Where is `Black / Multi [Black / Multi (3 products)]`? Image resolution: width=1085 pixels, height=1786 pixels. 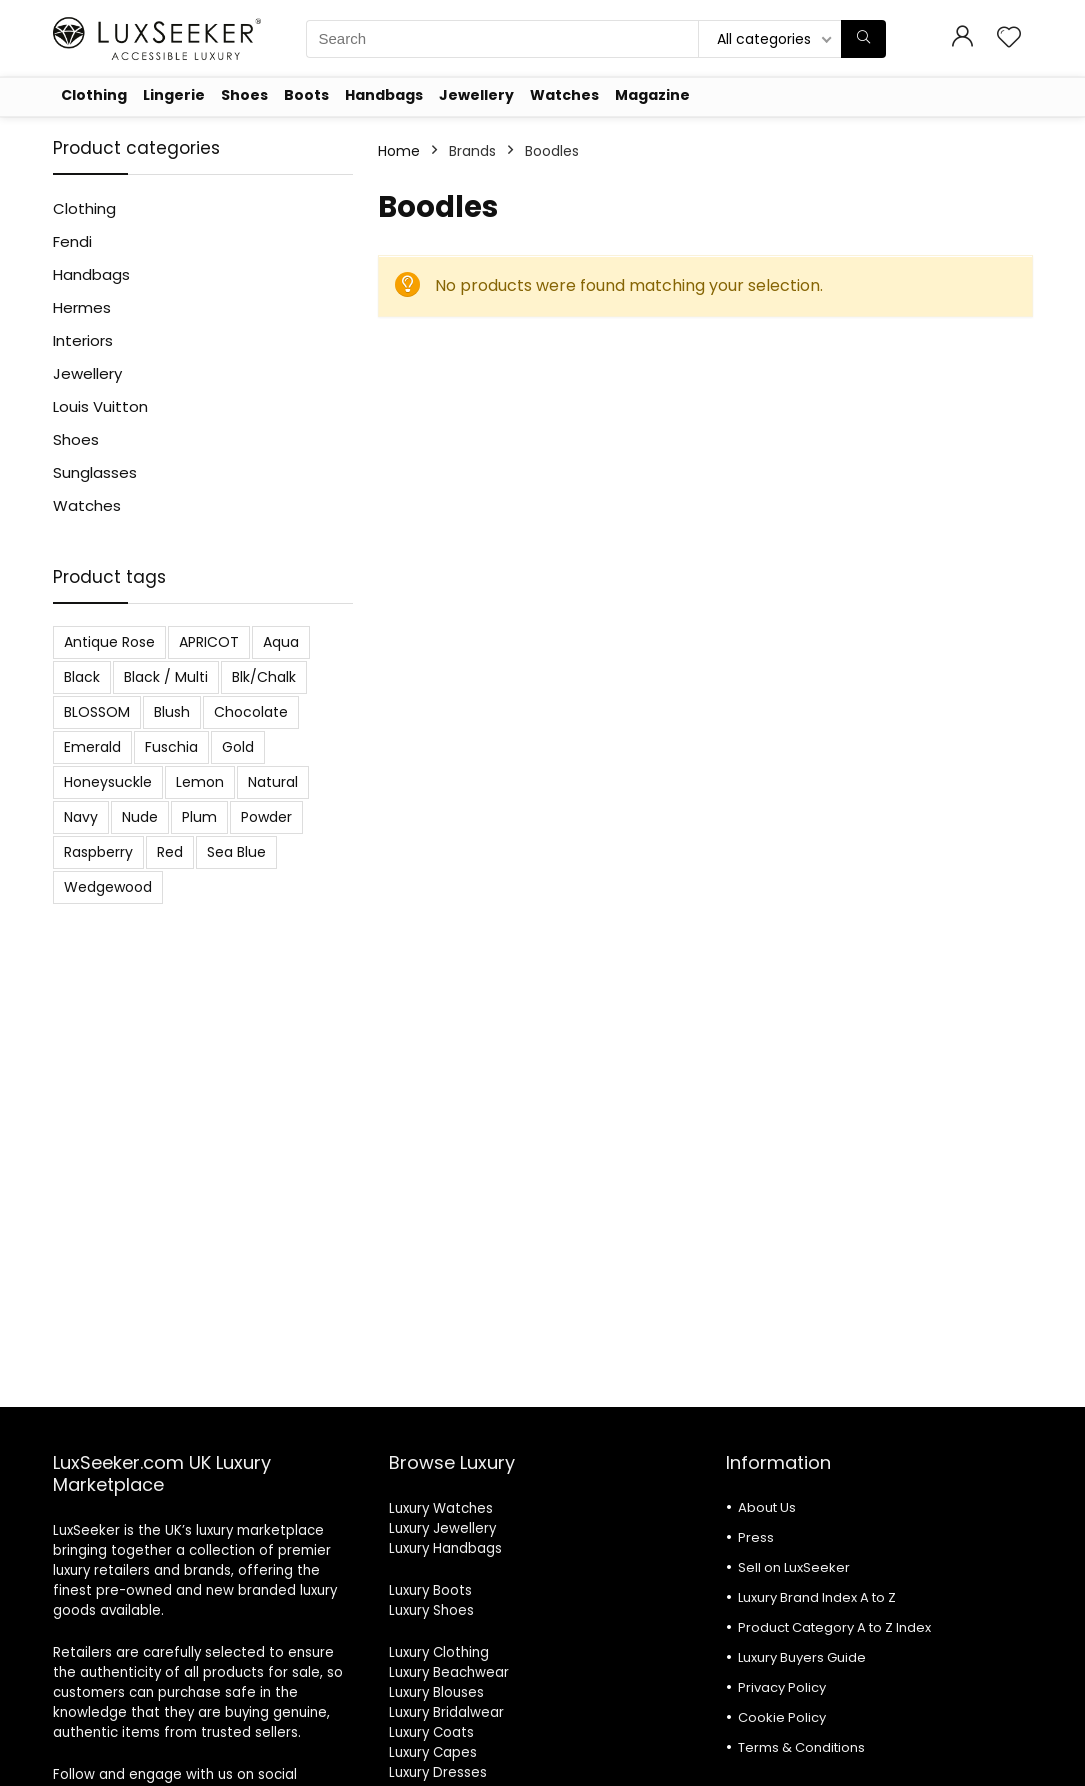
Black / Multi [Black / Multi (3 products)] is located at coordinates (166, 677).